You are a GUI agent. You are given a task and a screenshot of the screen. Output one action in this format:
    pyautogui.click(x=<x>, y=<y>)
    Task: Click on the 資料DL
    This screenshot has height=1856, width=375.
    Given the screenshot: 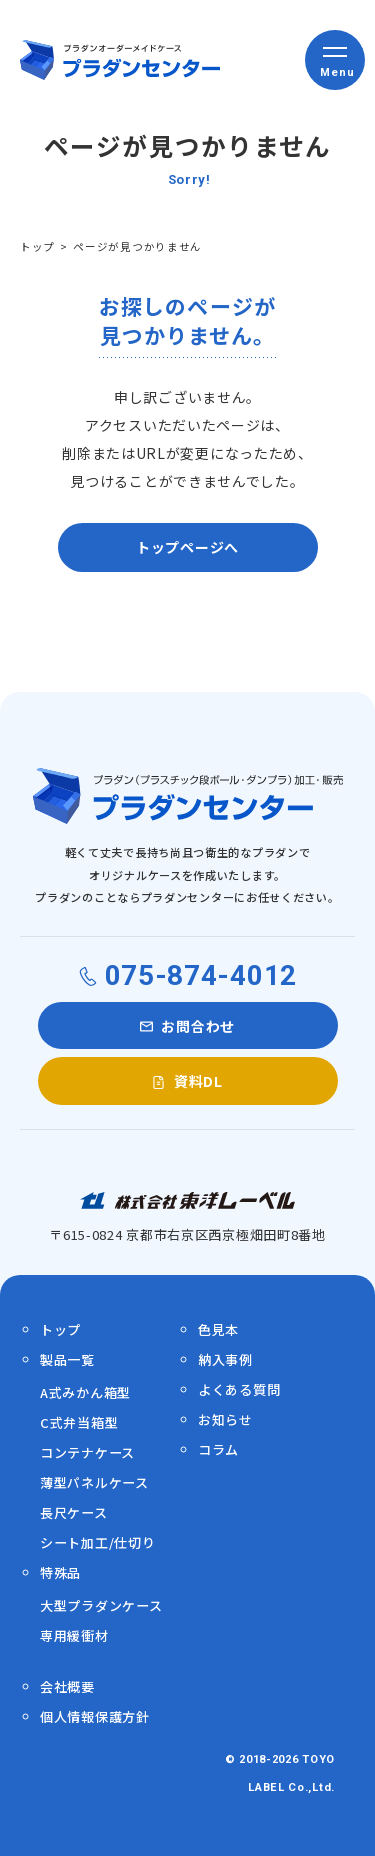 What is the action you would take?
    pyautogui.click(x=198, y=1081)
    